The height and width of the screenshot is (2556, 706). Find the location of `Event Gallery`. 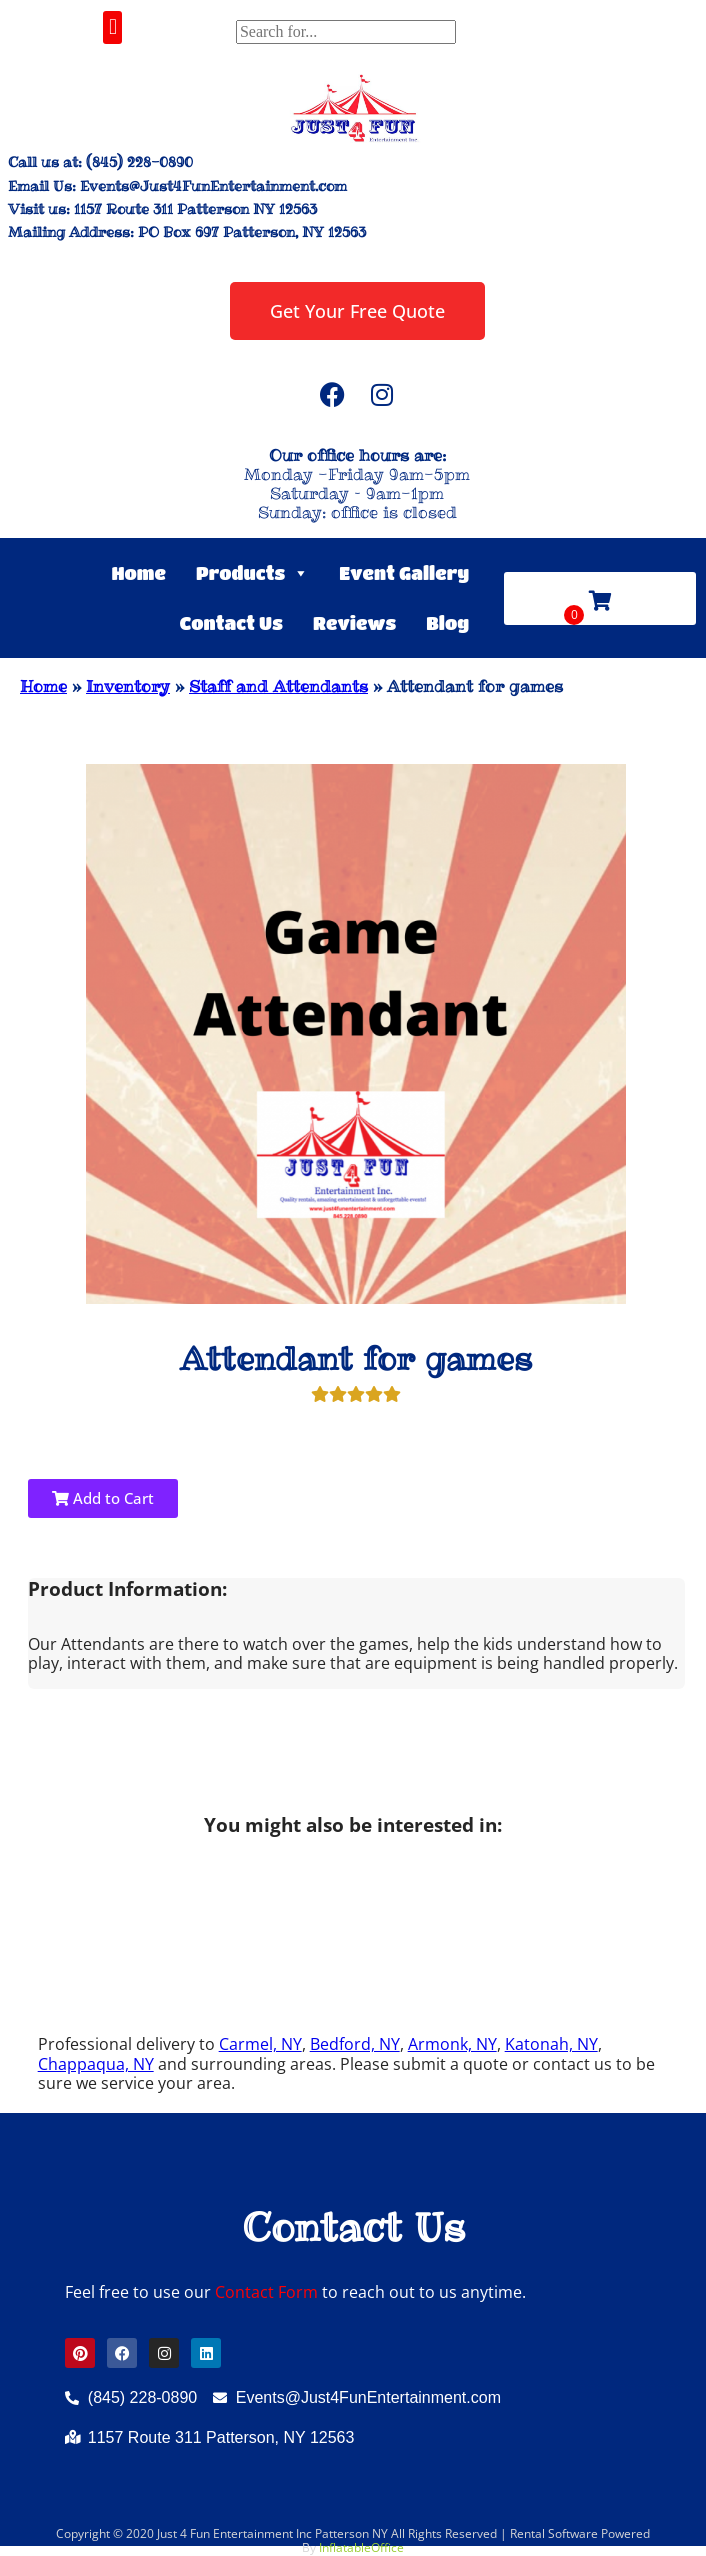

Event Gallery is located at coordinates (404, 573).